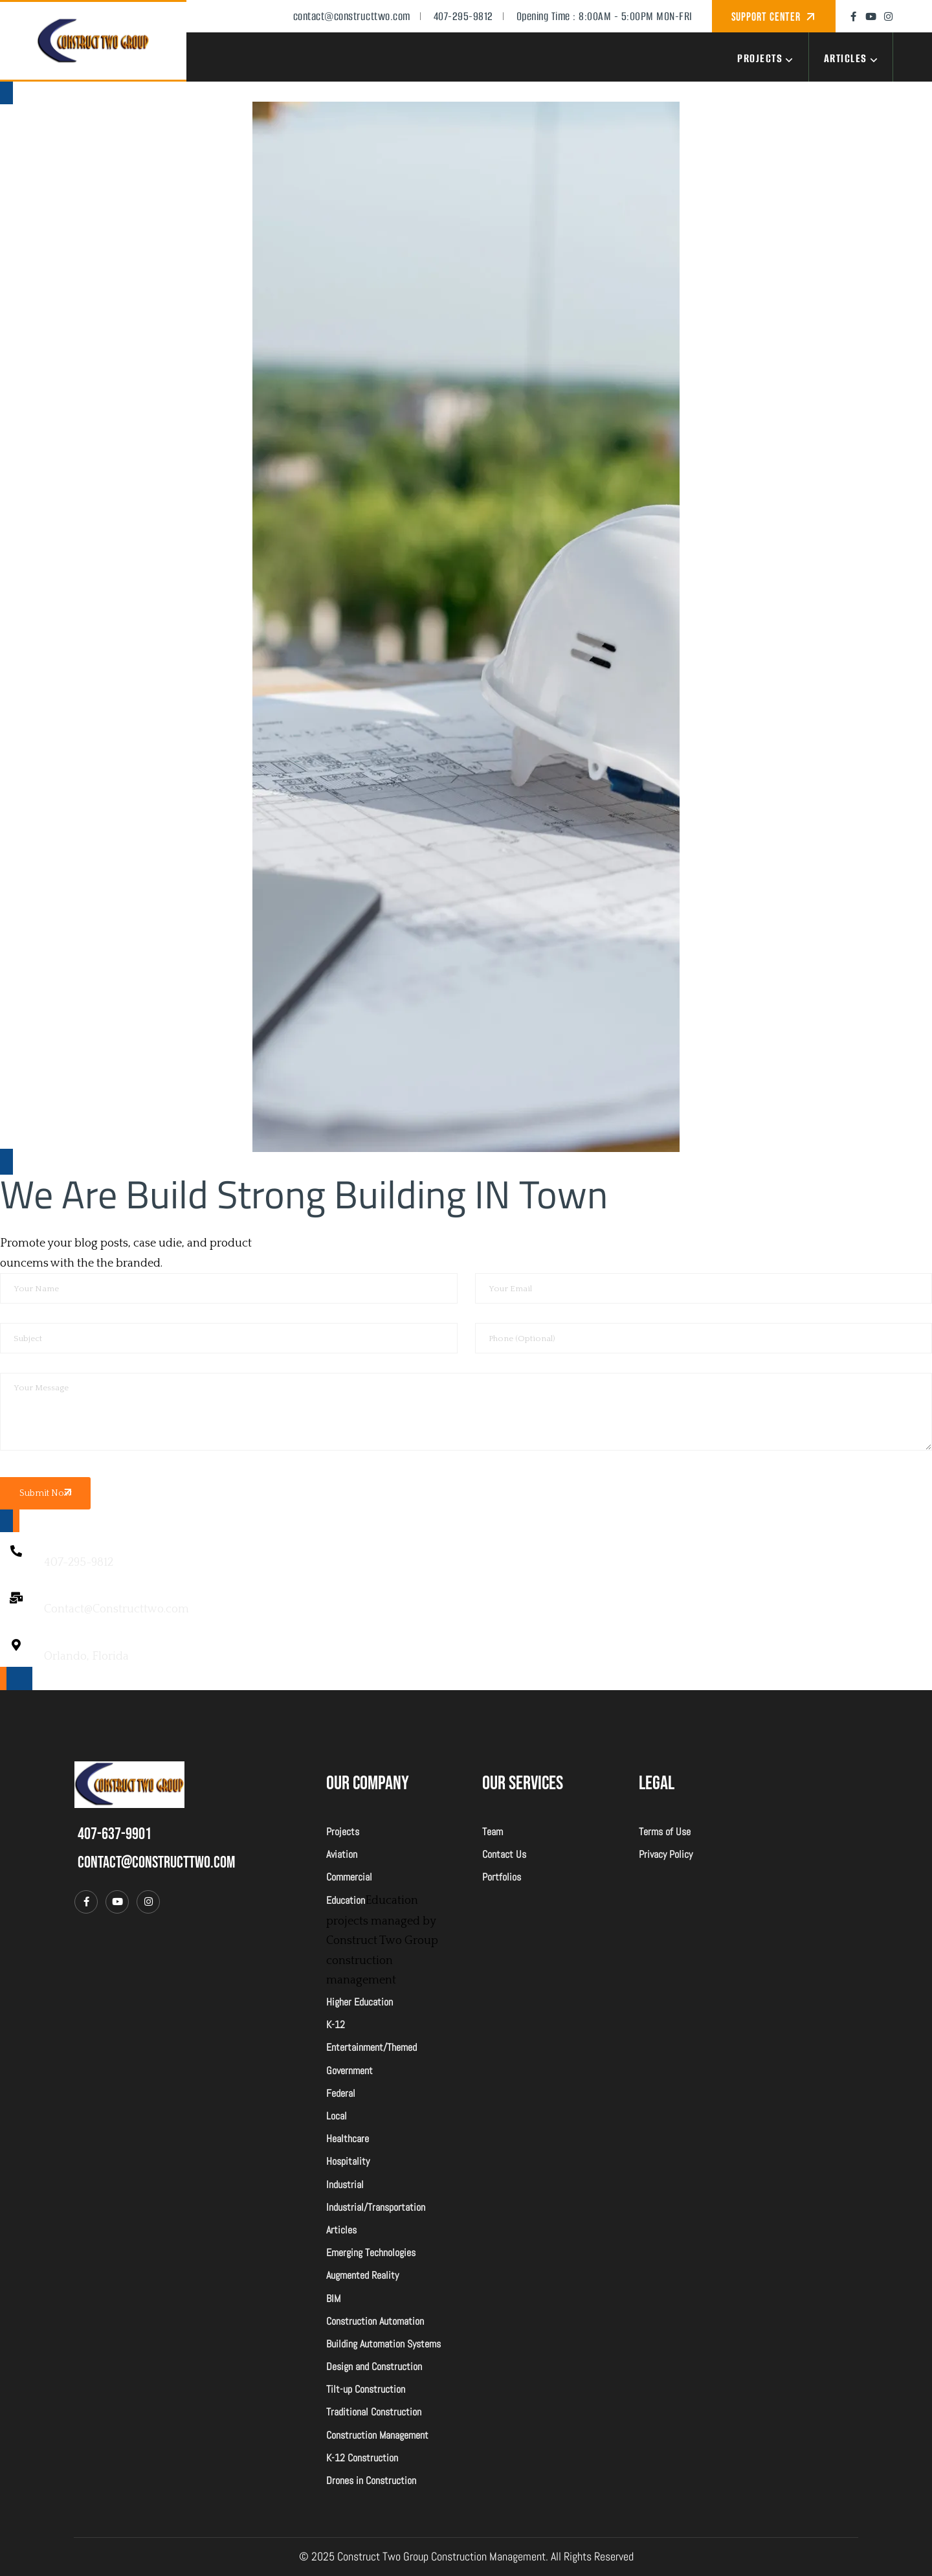 This screenshot has width=932, height=2576. I want to click on BIM, so click(333, 2298).